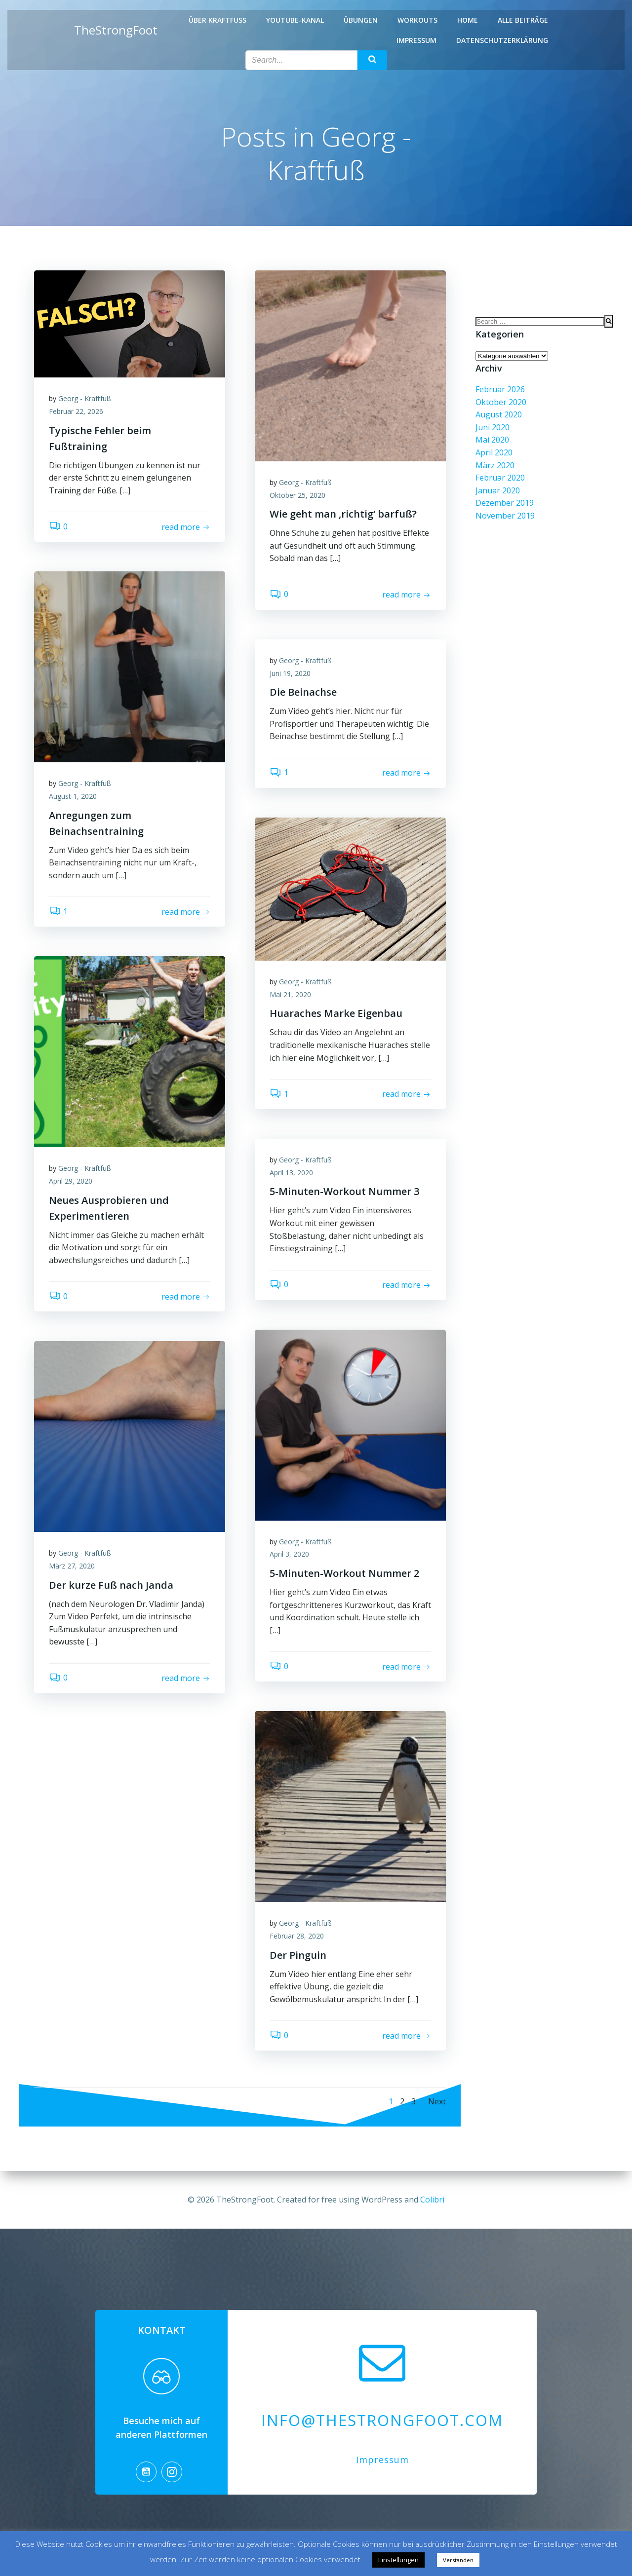 This screenshot has width=632, height=2576. What do you see at coordinates (417, 20) in the screenshot?
I see `Workouts` at bounding box center [417, 20].